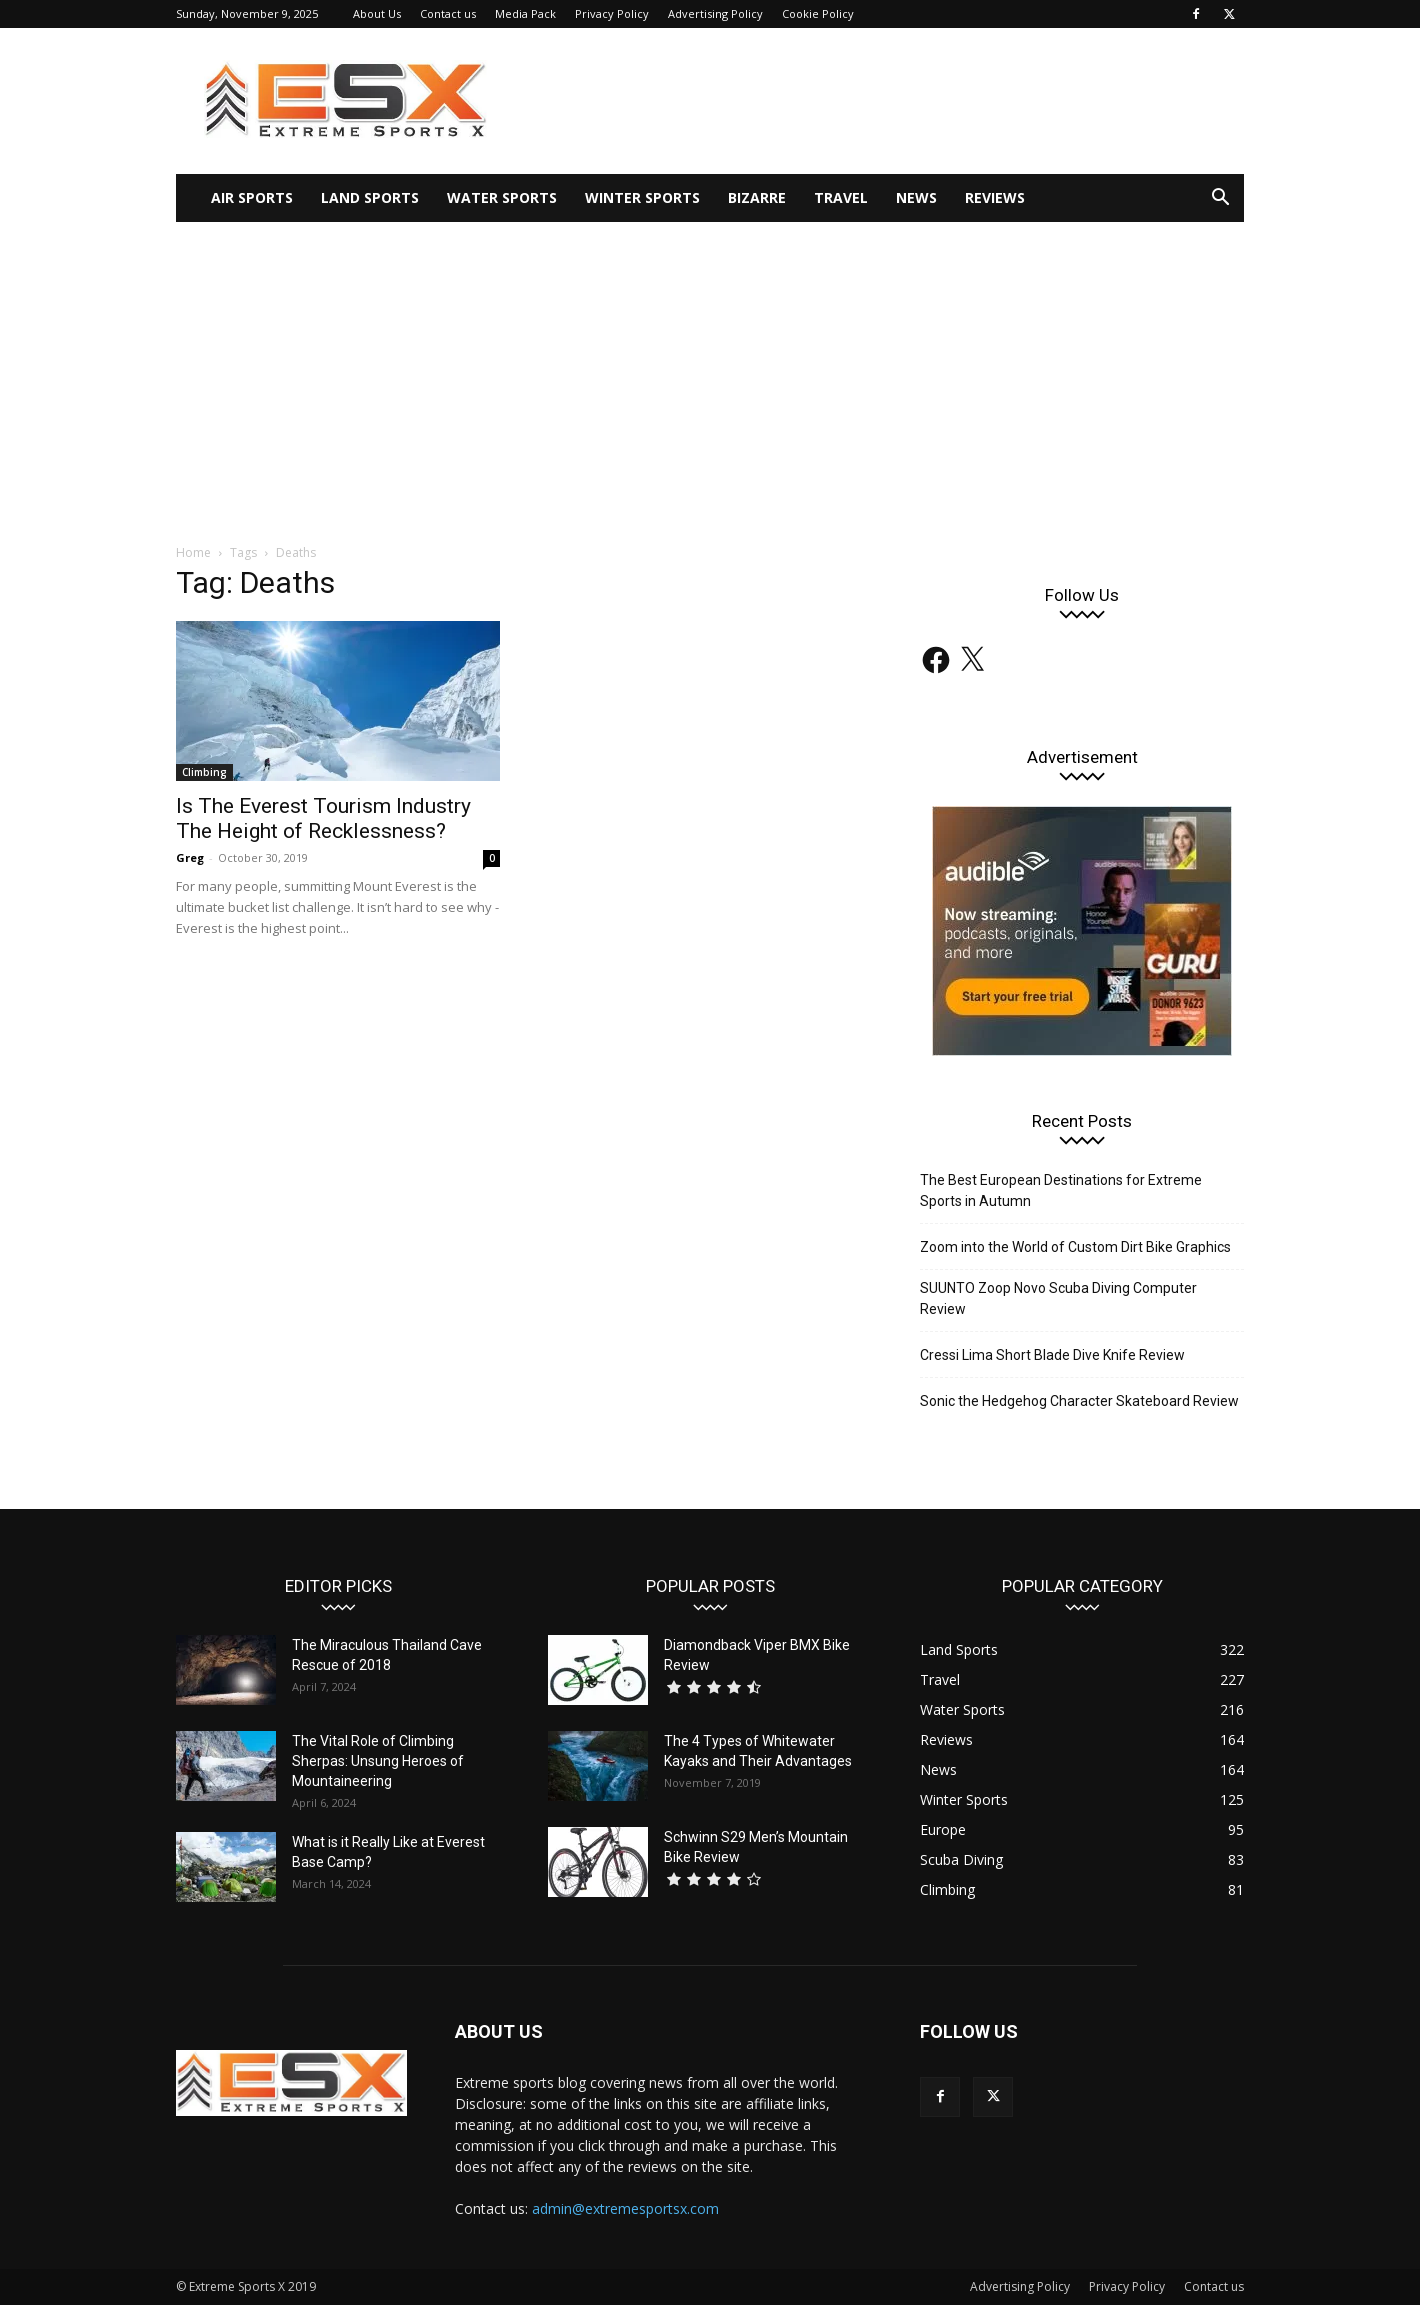 The image size is (1420, 2305). What do you see at coordinates (525, 13) in the screenshot?
I see `Media Pack` at bounding box center [525, 13].